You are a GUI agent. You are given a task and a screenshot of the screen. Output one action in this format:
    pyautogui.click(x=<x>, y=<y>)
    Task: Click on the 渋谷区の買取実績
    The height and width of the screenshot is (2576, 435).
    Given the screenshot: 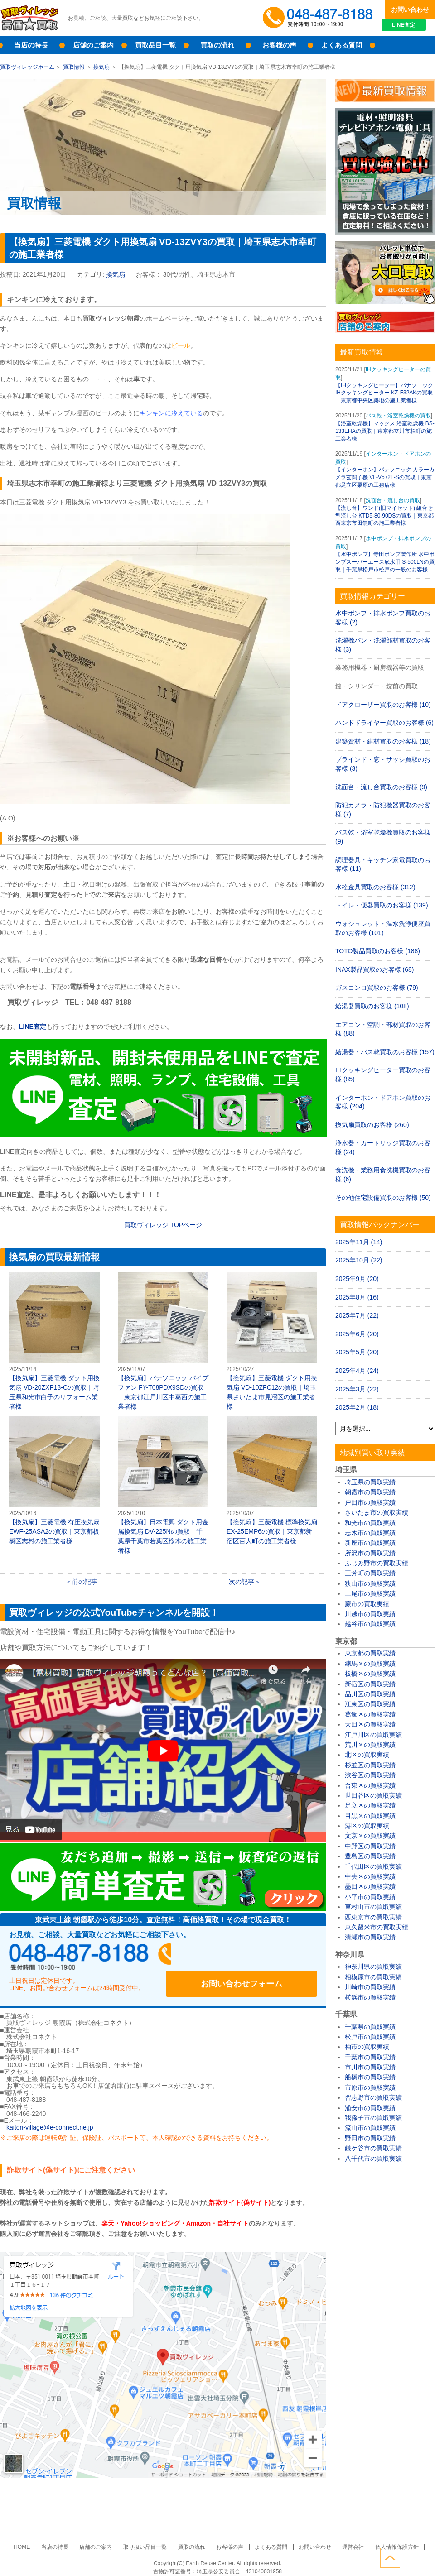 What is the action you would take?
    pyautogui.click(x=370, y=1775)
    